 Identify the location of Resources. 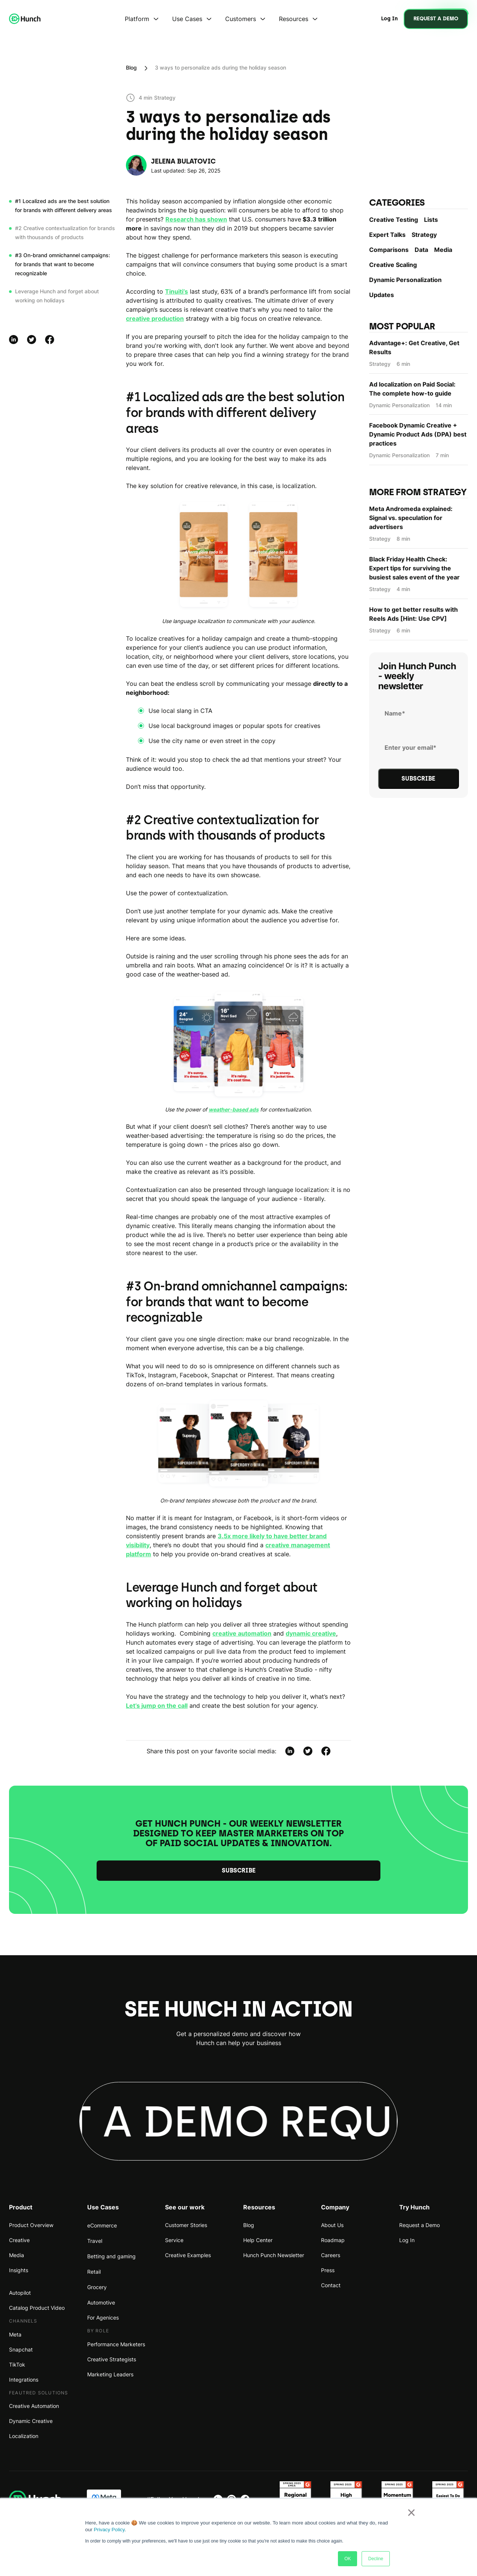
(293, 19).